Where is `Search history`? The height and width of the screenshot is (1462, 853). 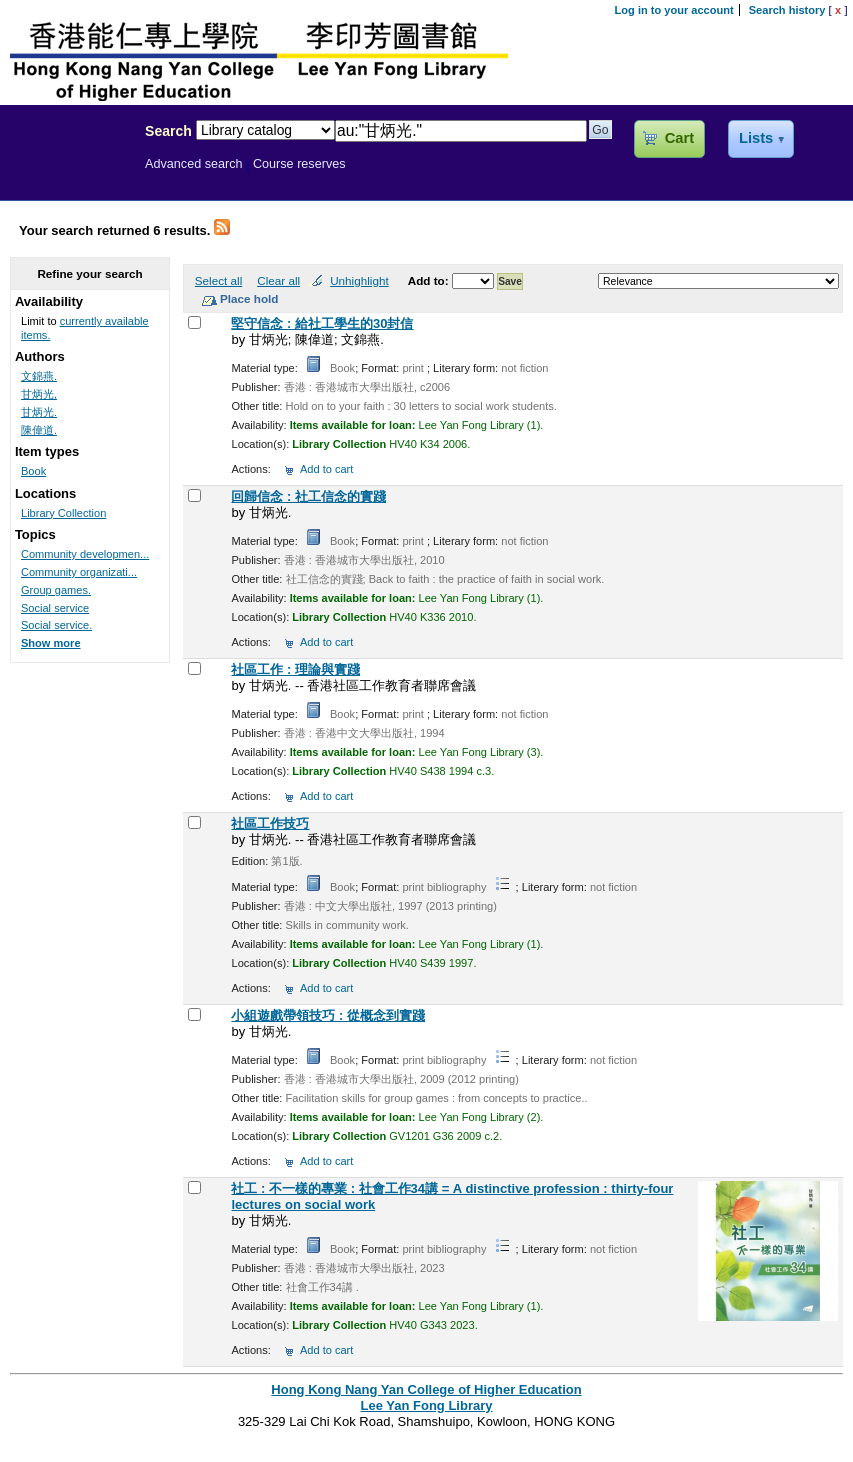
Search history is located at coordinates (787, 10).